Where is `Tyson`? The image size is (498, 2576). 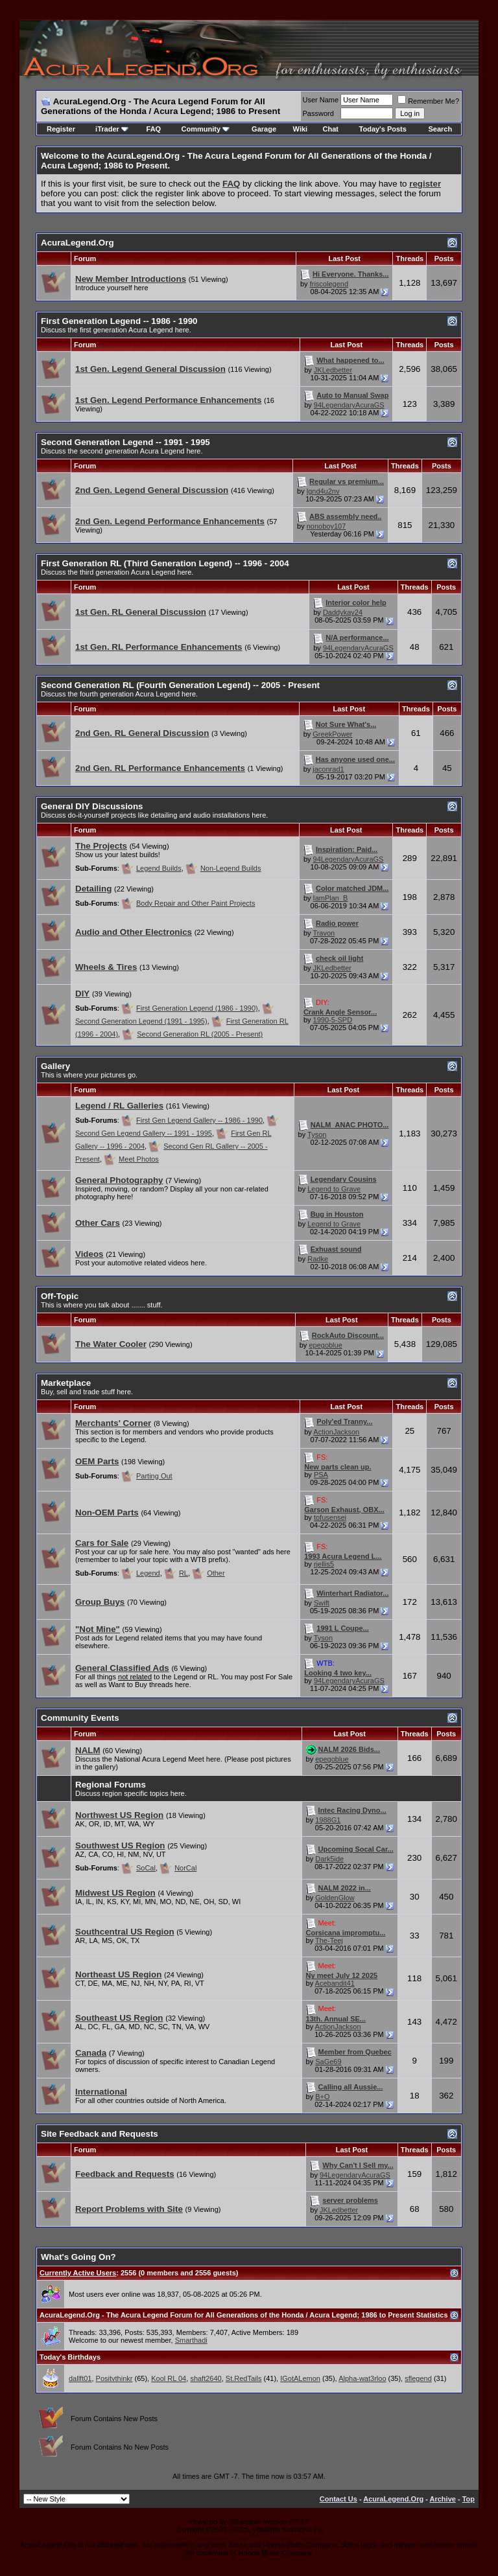
Tyson is located at coordinates (316, 1134).